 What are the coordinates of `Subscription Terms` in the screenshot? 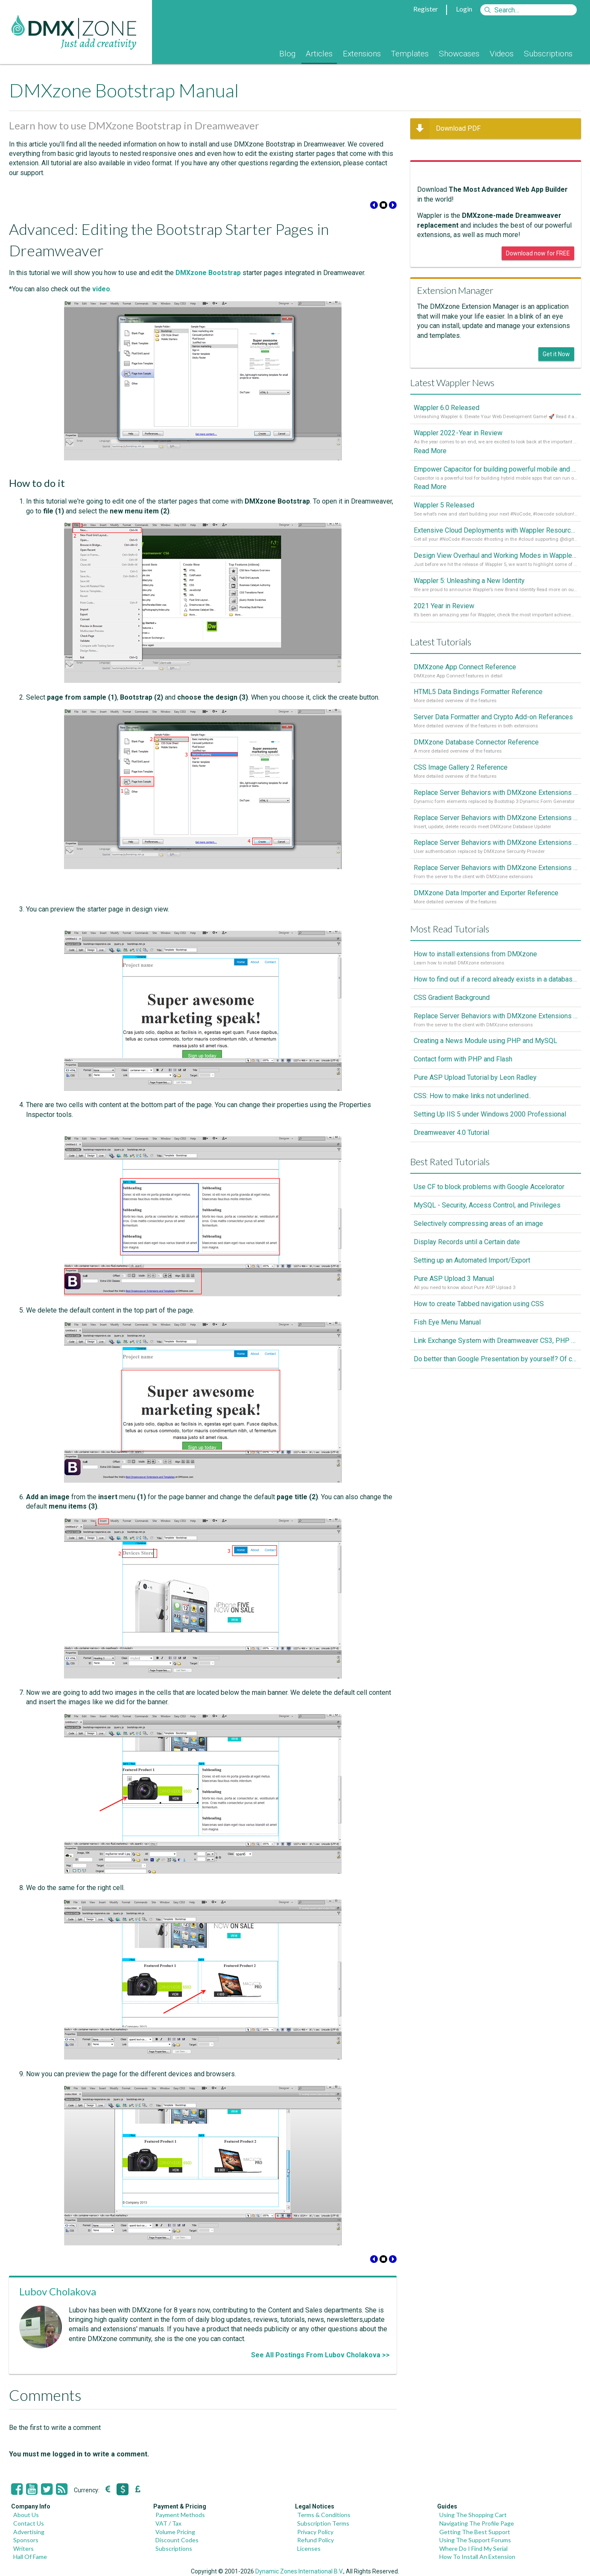 It's located at (323, 2523).